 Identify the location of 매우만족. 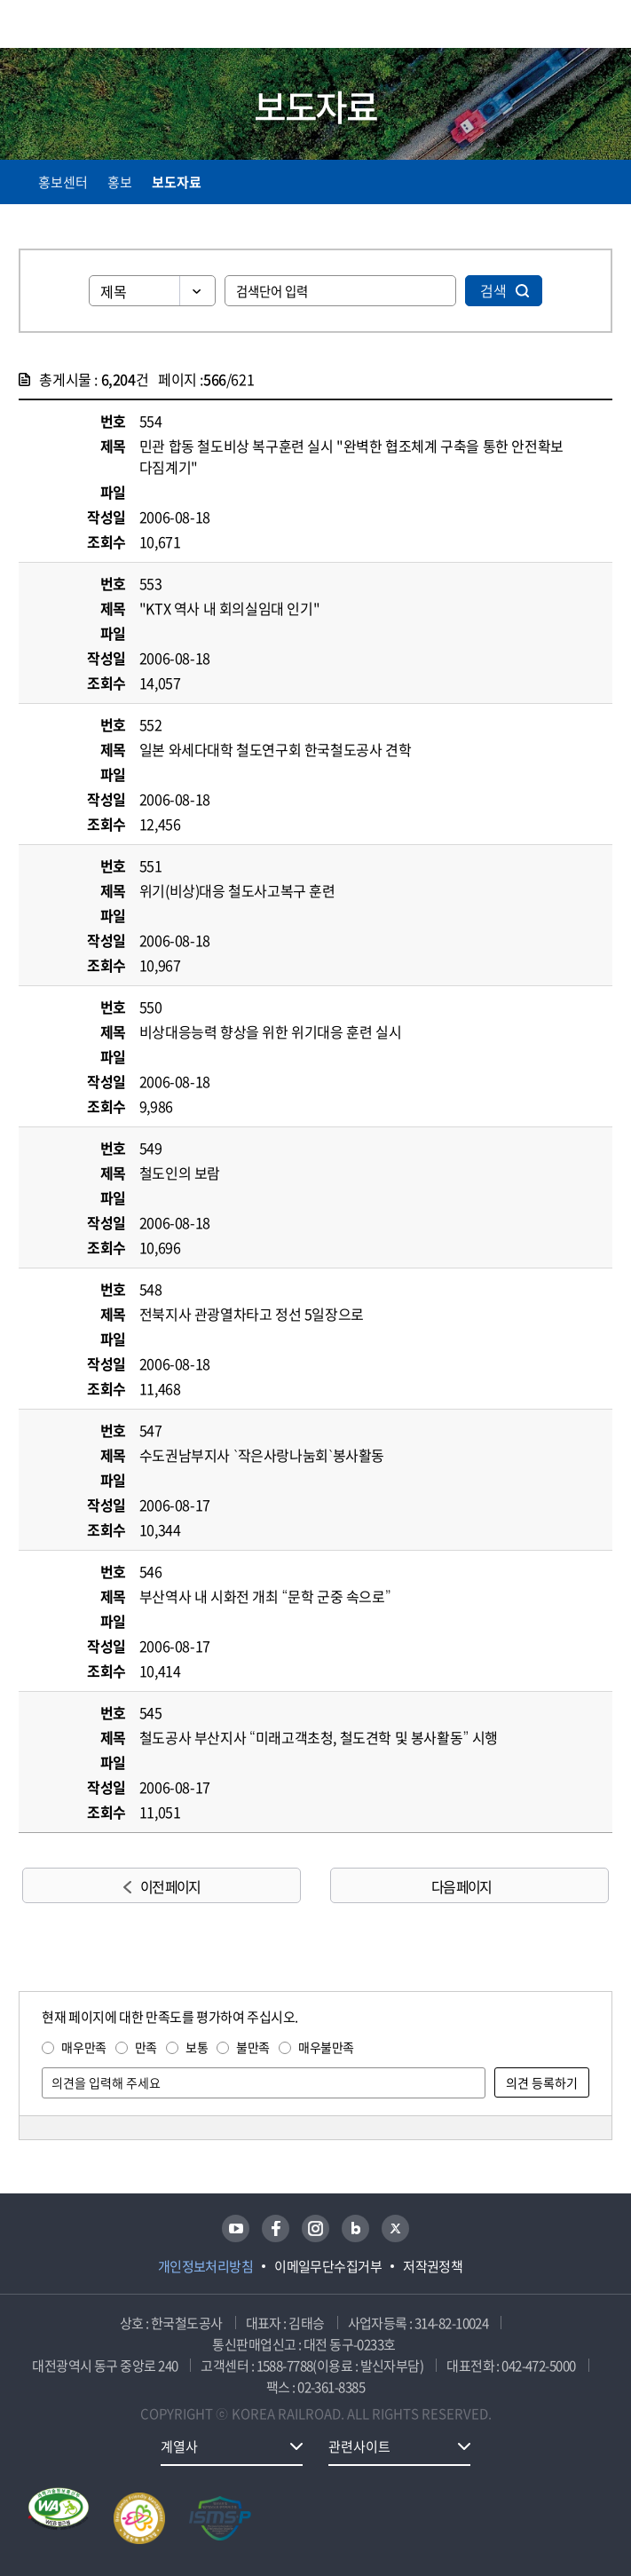
(83, 2047).